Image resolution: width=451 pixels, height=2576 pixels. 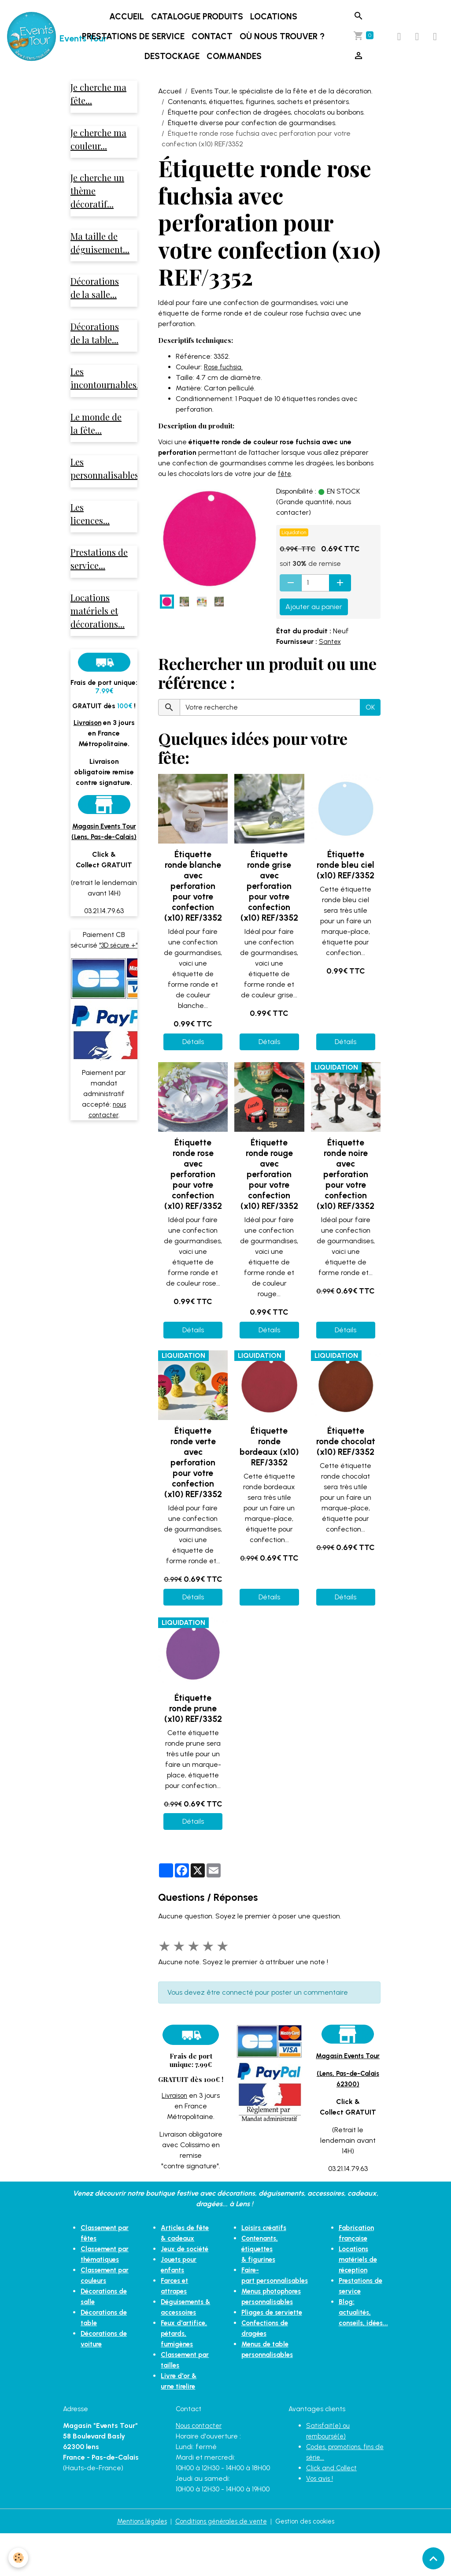 I want to click on Loisirs créatifs, so click(x=261, y=2238).